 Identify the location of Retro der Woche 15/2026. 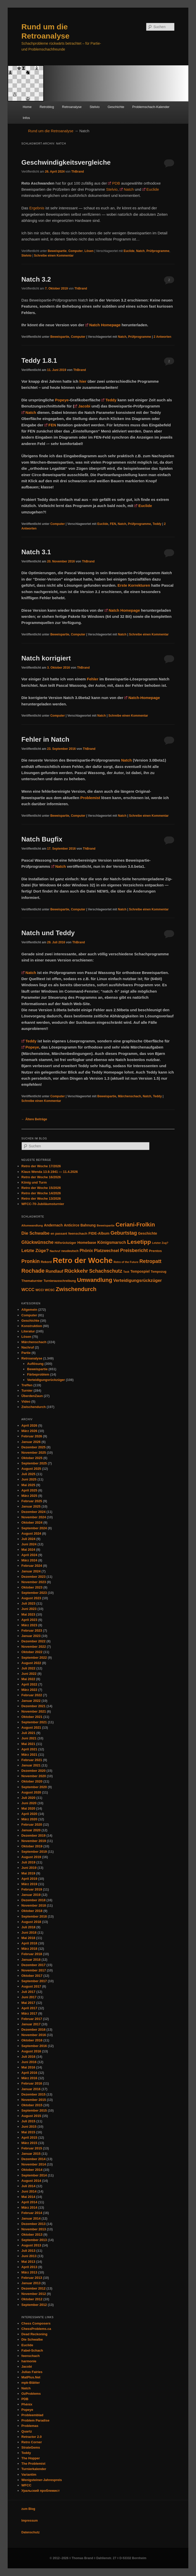
(41, 1188).